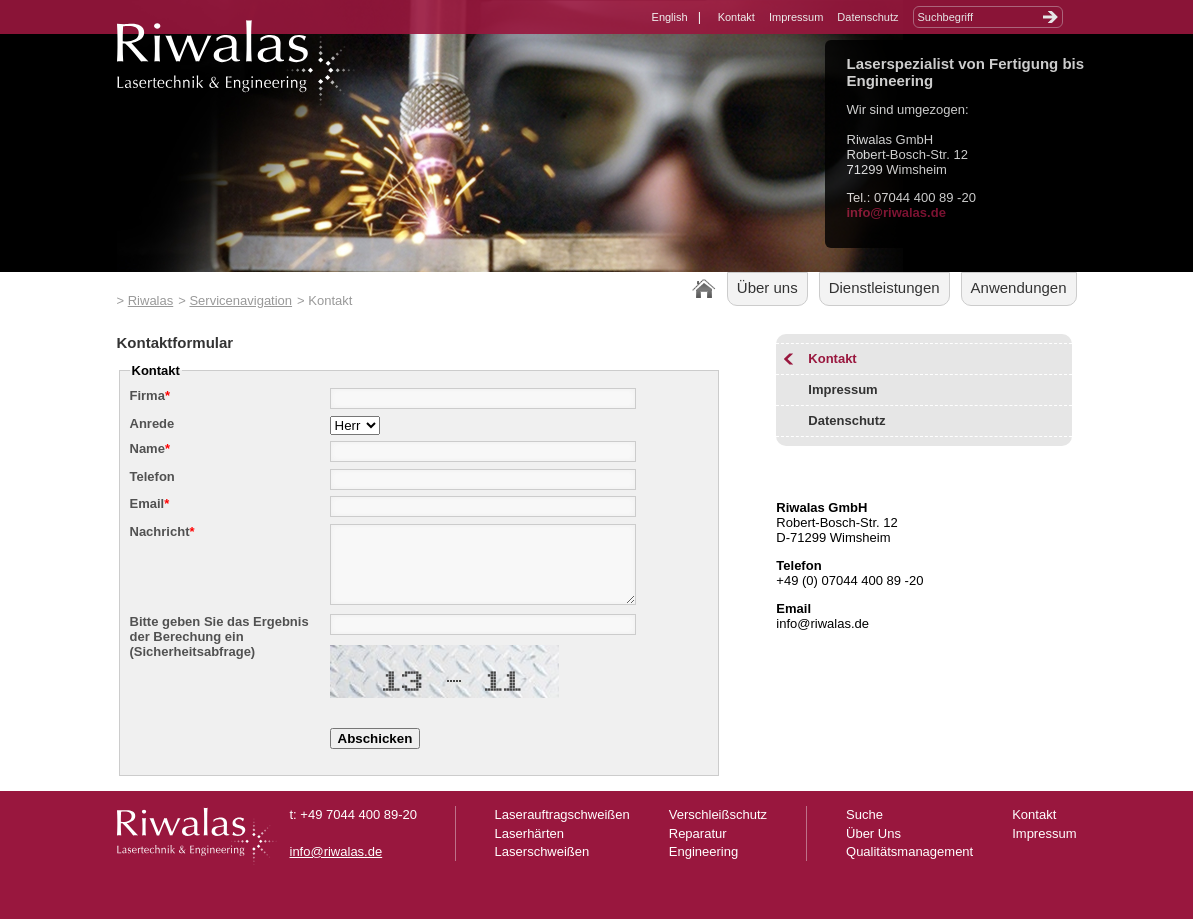 This screenshot has height=919, width=1193. Describe the element at coordinates (529, 848) in the screenshot. I see `Laserhärten` at that location.